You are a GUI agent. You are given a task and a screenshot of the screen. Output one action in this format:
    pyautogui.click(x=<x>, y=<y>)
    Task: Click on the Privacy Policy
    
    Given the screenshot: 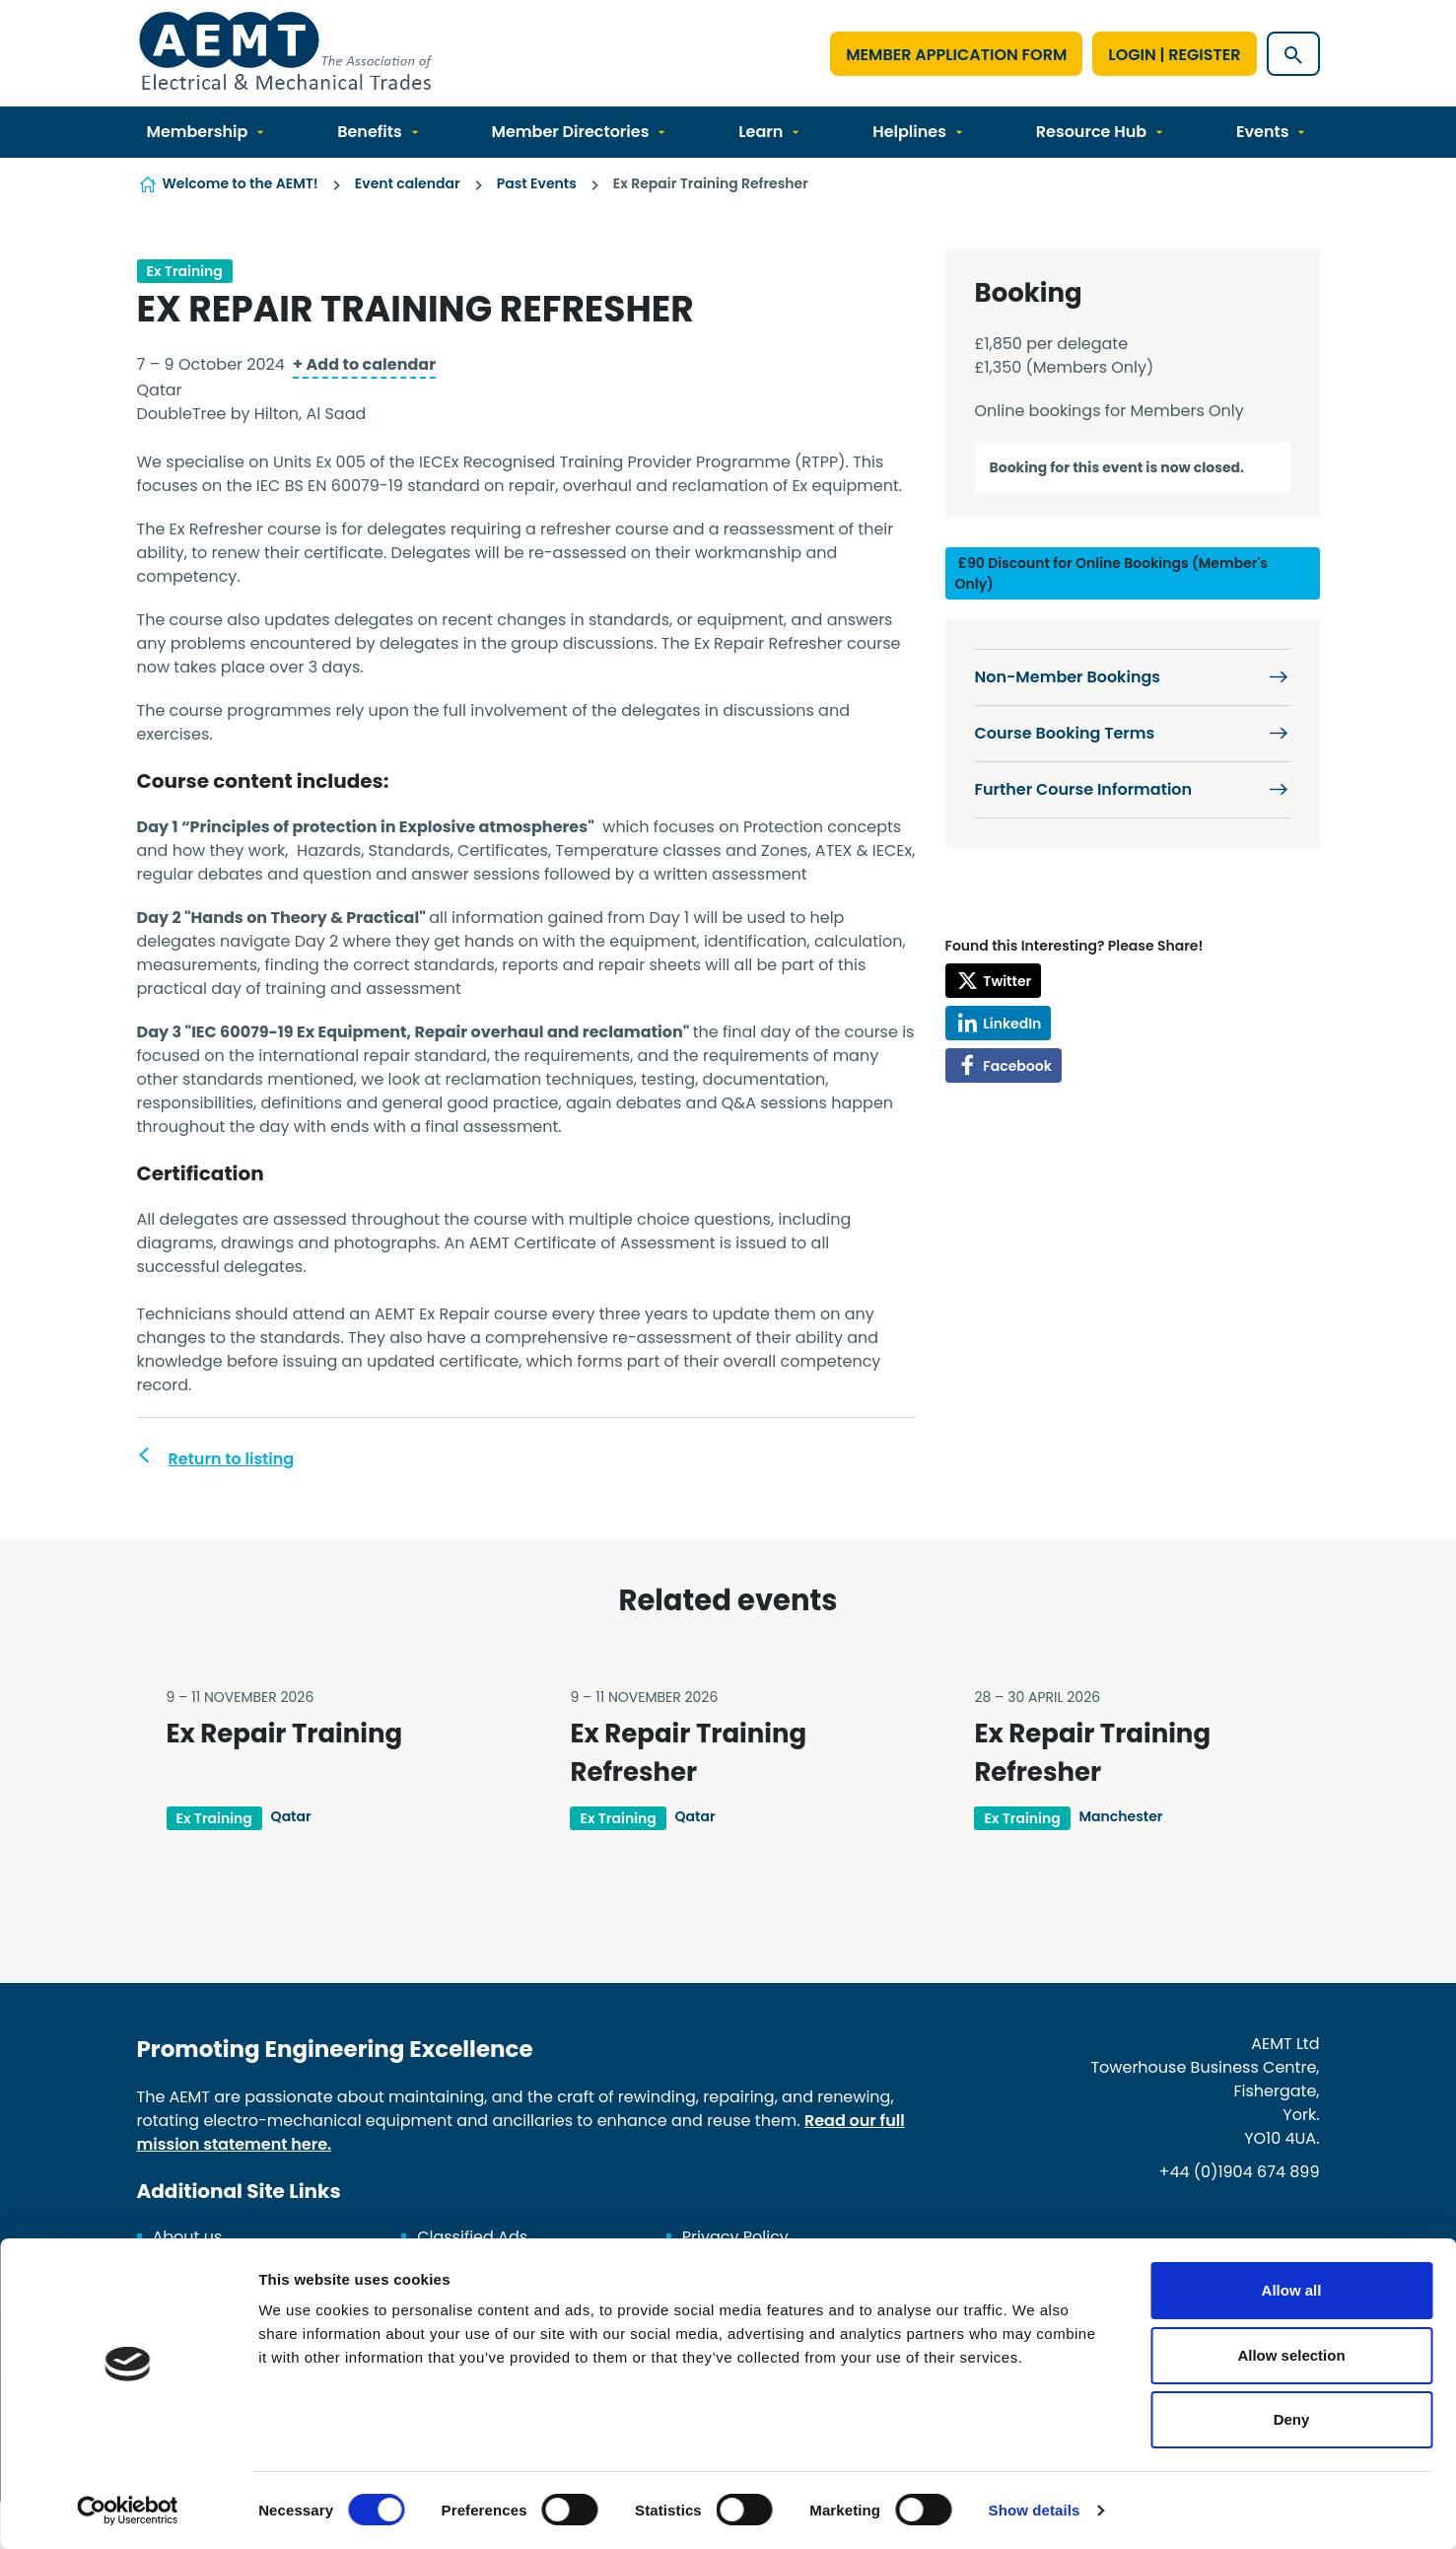 What is the action you would take?
    pyautogui.click(x=735, y=2237)
    